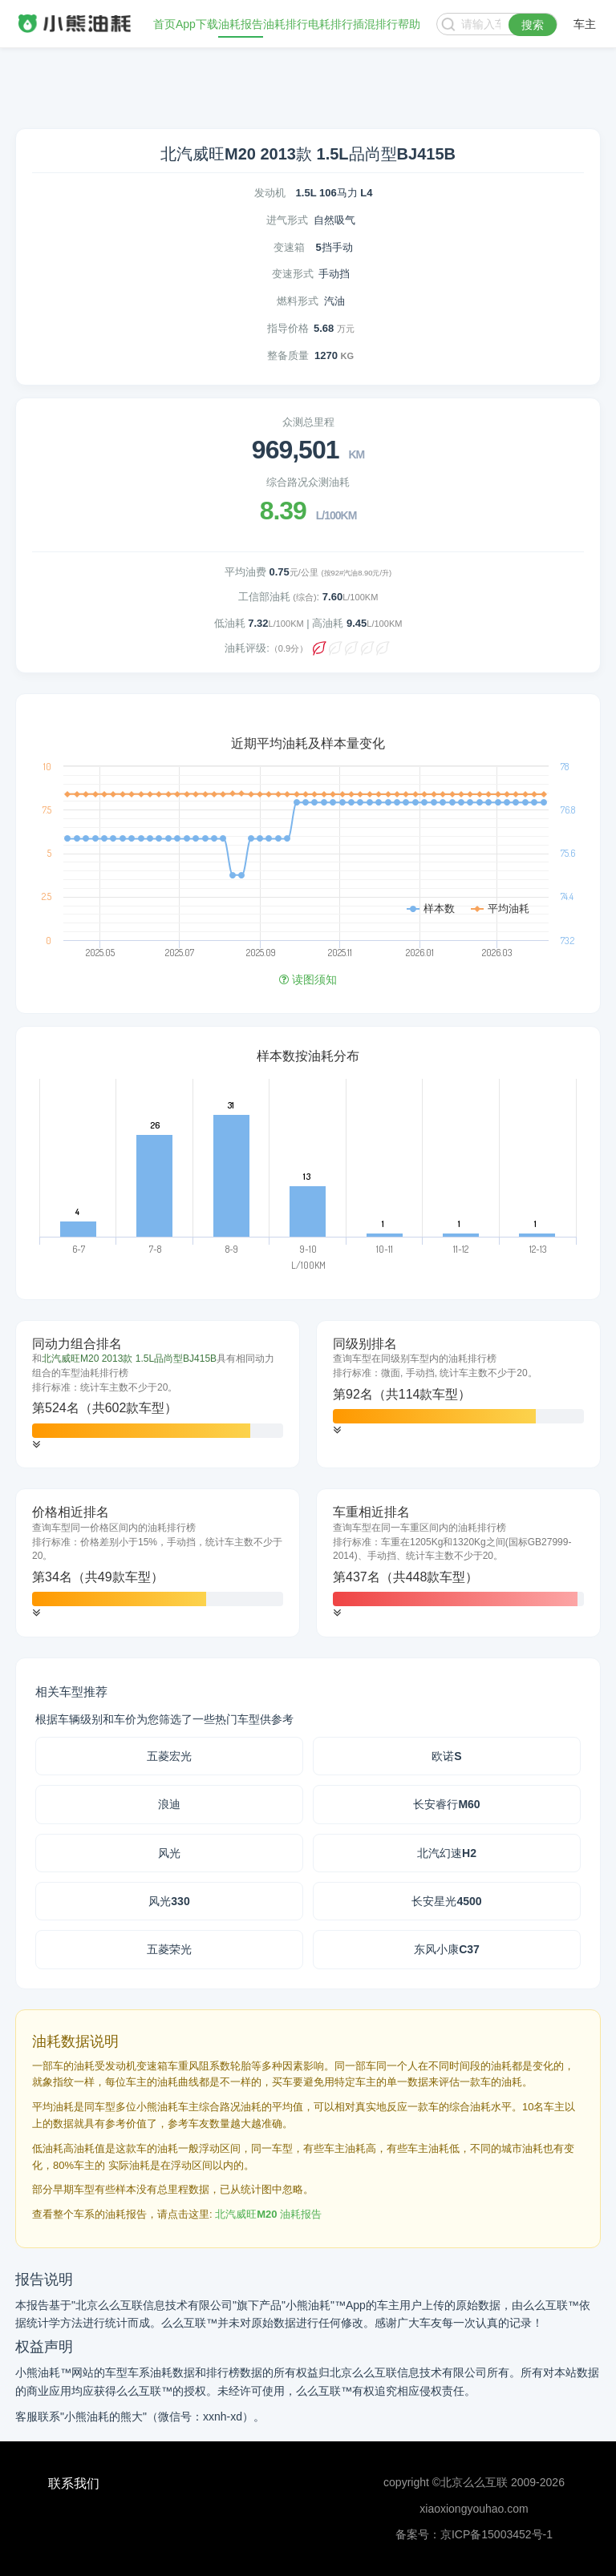 The image size is (616, 2576). What do you see at coordinates (288, 328) in the screenshot?
I see `指导价格` at bounding box center [288, 328].